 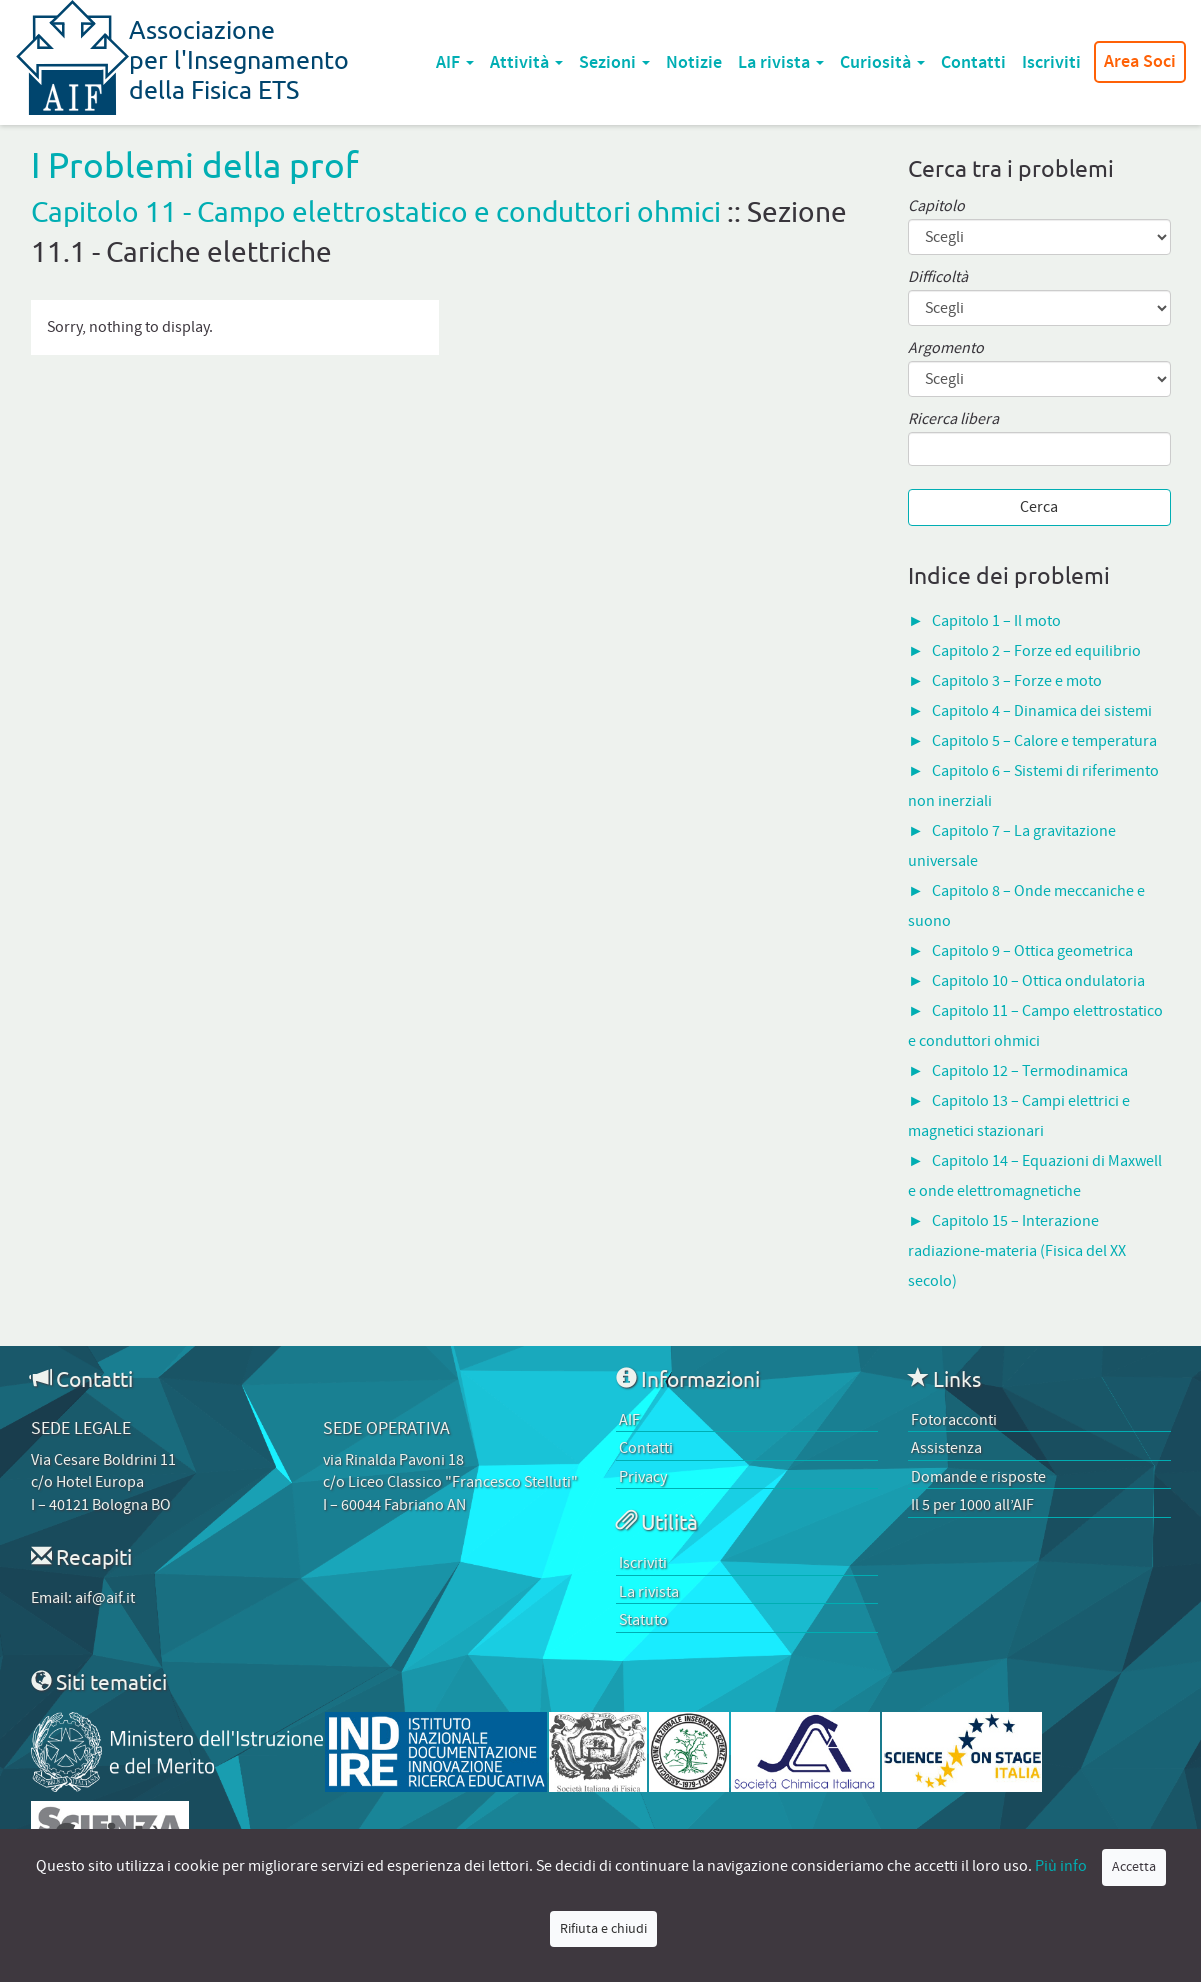 I want to click on Capitolo 10 – Ottica ondulatoria, so click(x=1038, y=981).